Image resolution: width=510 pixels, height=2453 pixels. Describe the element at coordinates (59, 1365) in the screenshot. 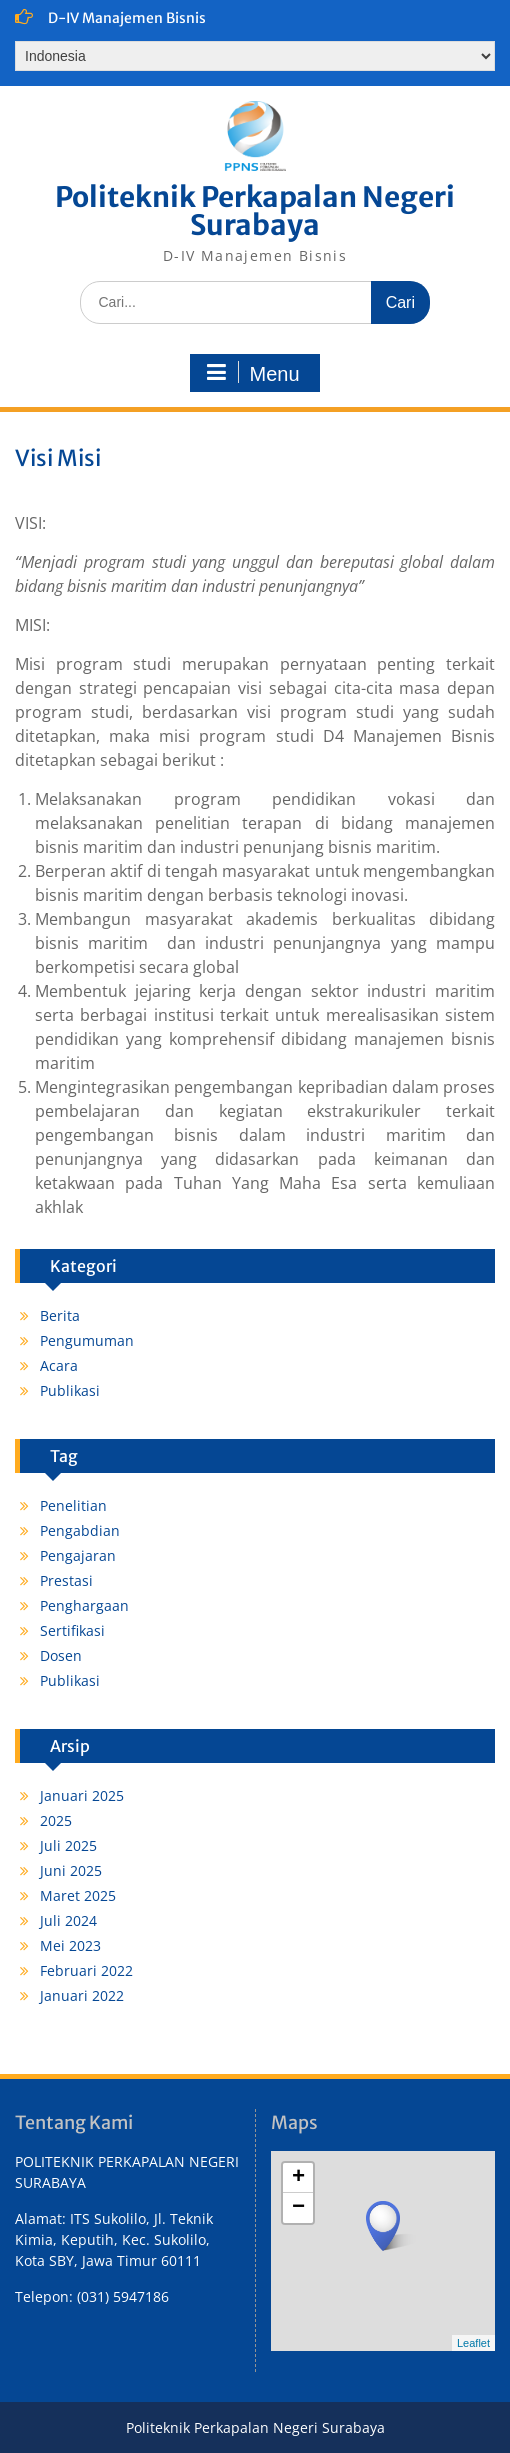

I see `Acara` at that location.